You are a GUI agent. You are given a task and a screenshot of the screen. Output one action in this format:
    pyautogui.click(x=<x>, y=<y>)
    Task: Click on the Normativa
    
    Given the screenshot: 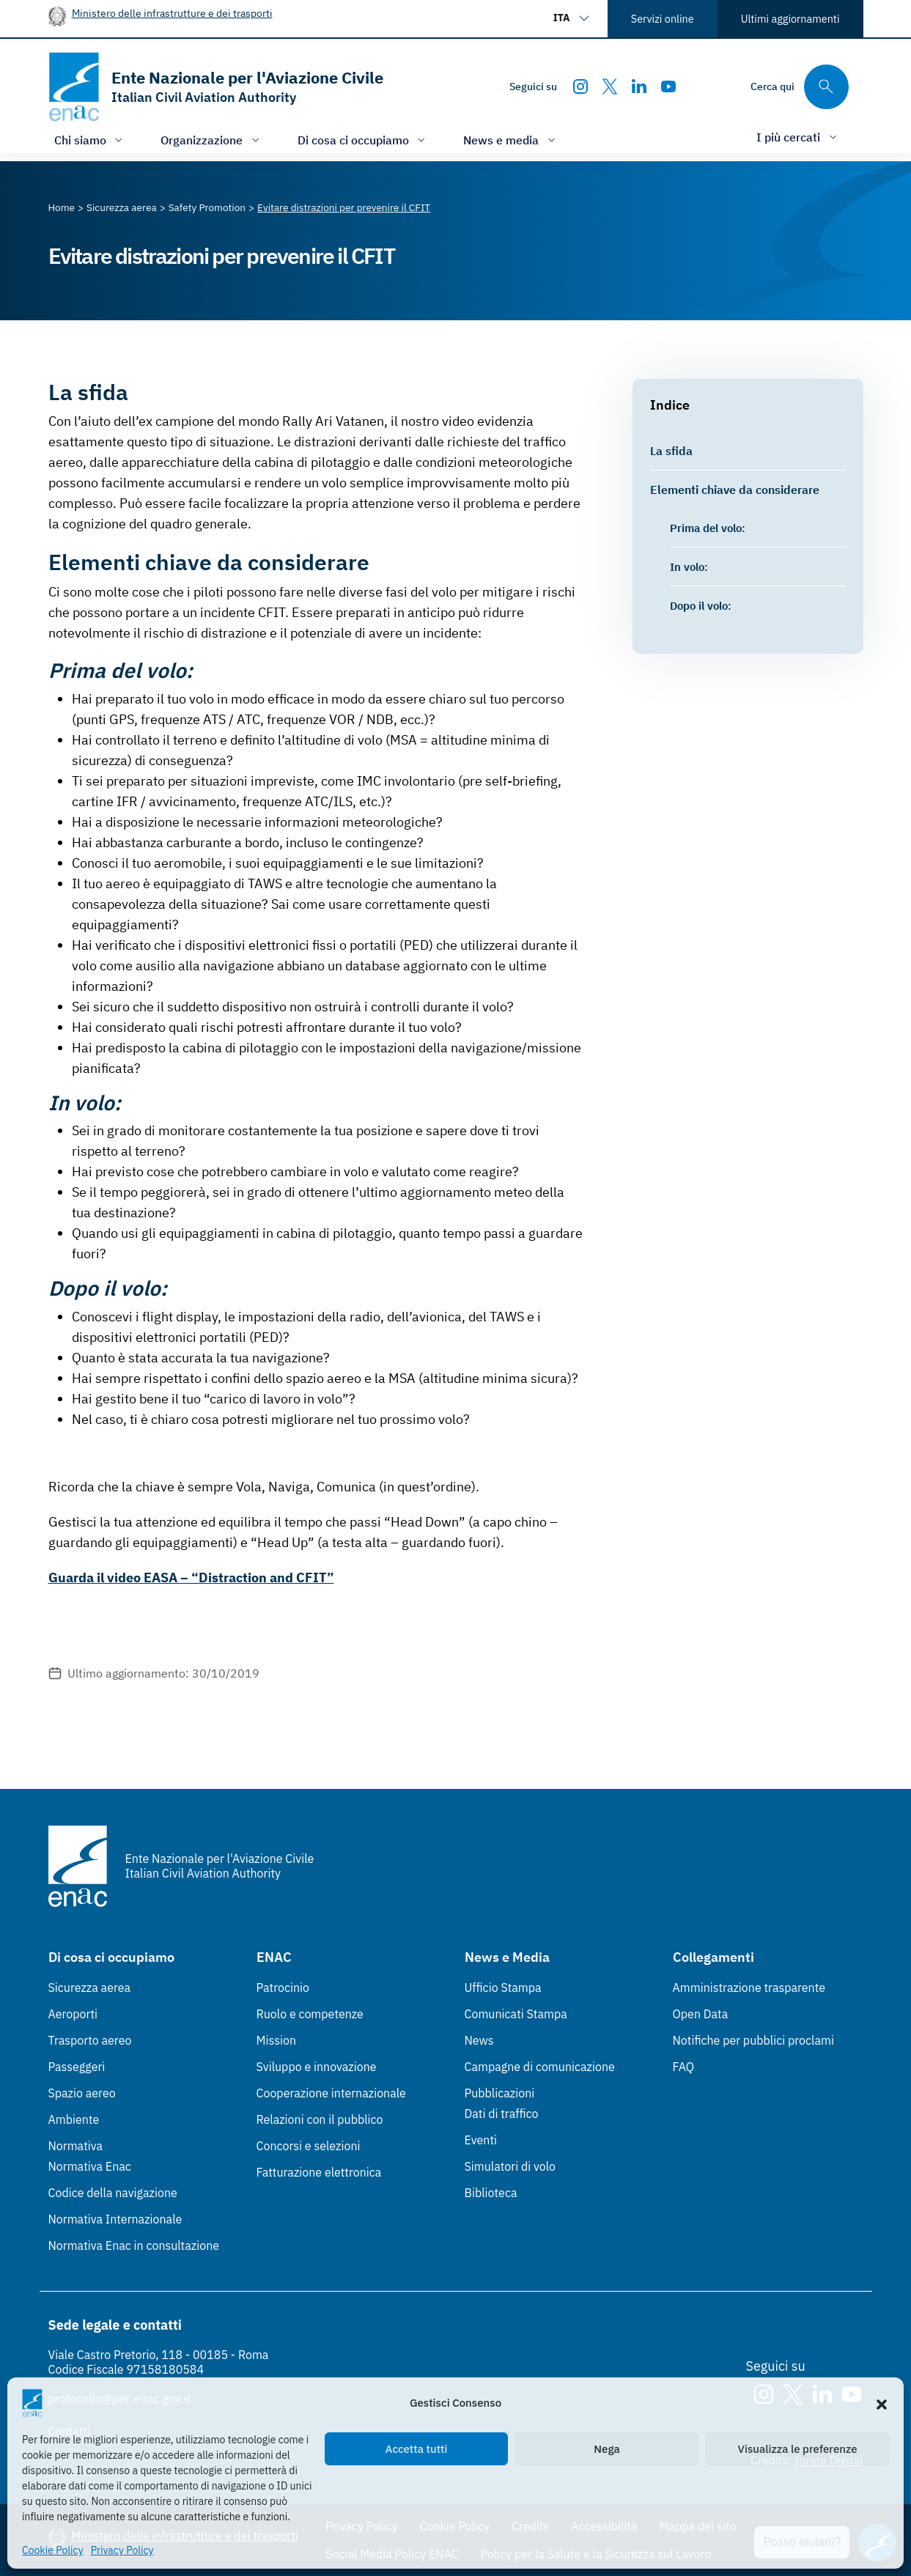 What is the action you would take?
    pyautogui.click(x=75, y=2145)
    